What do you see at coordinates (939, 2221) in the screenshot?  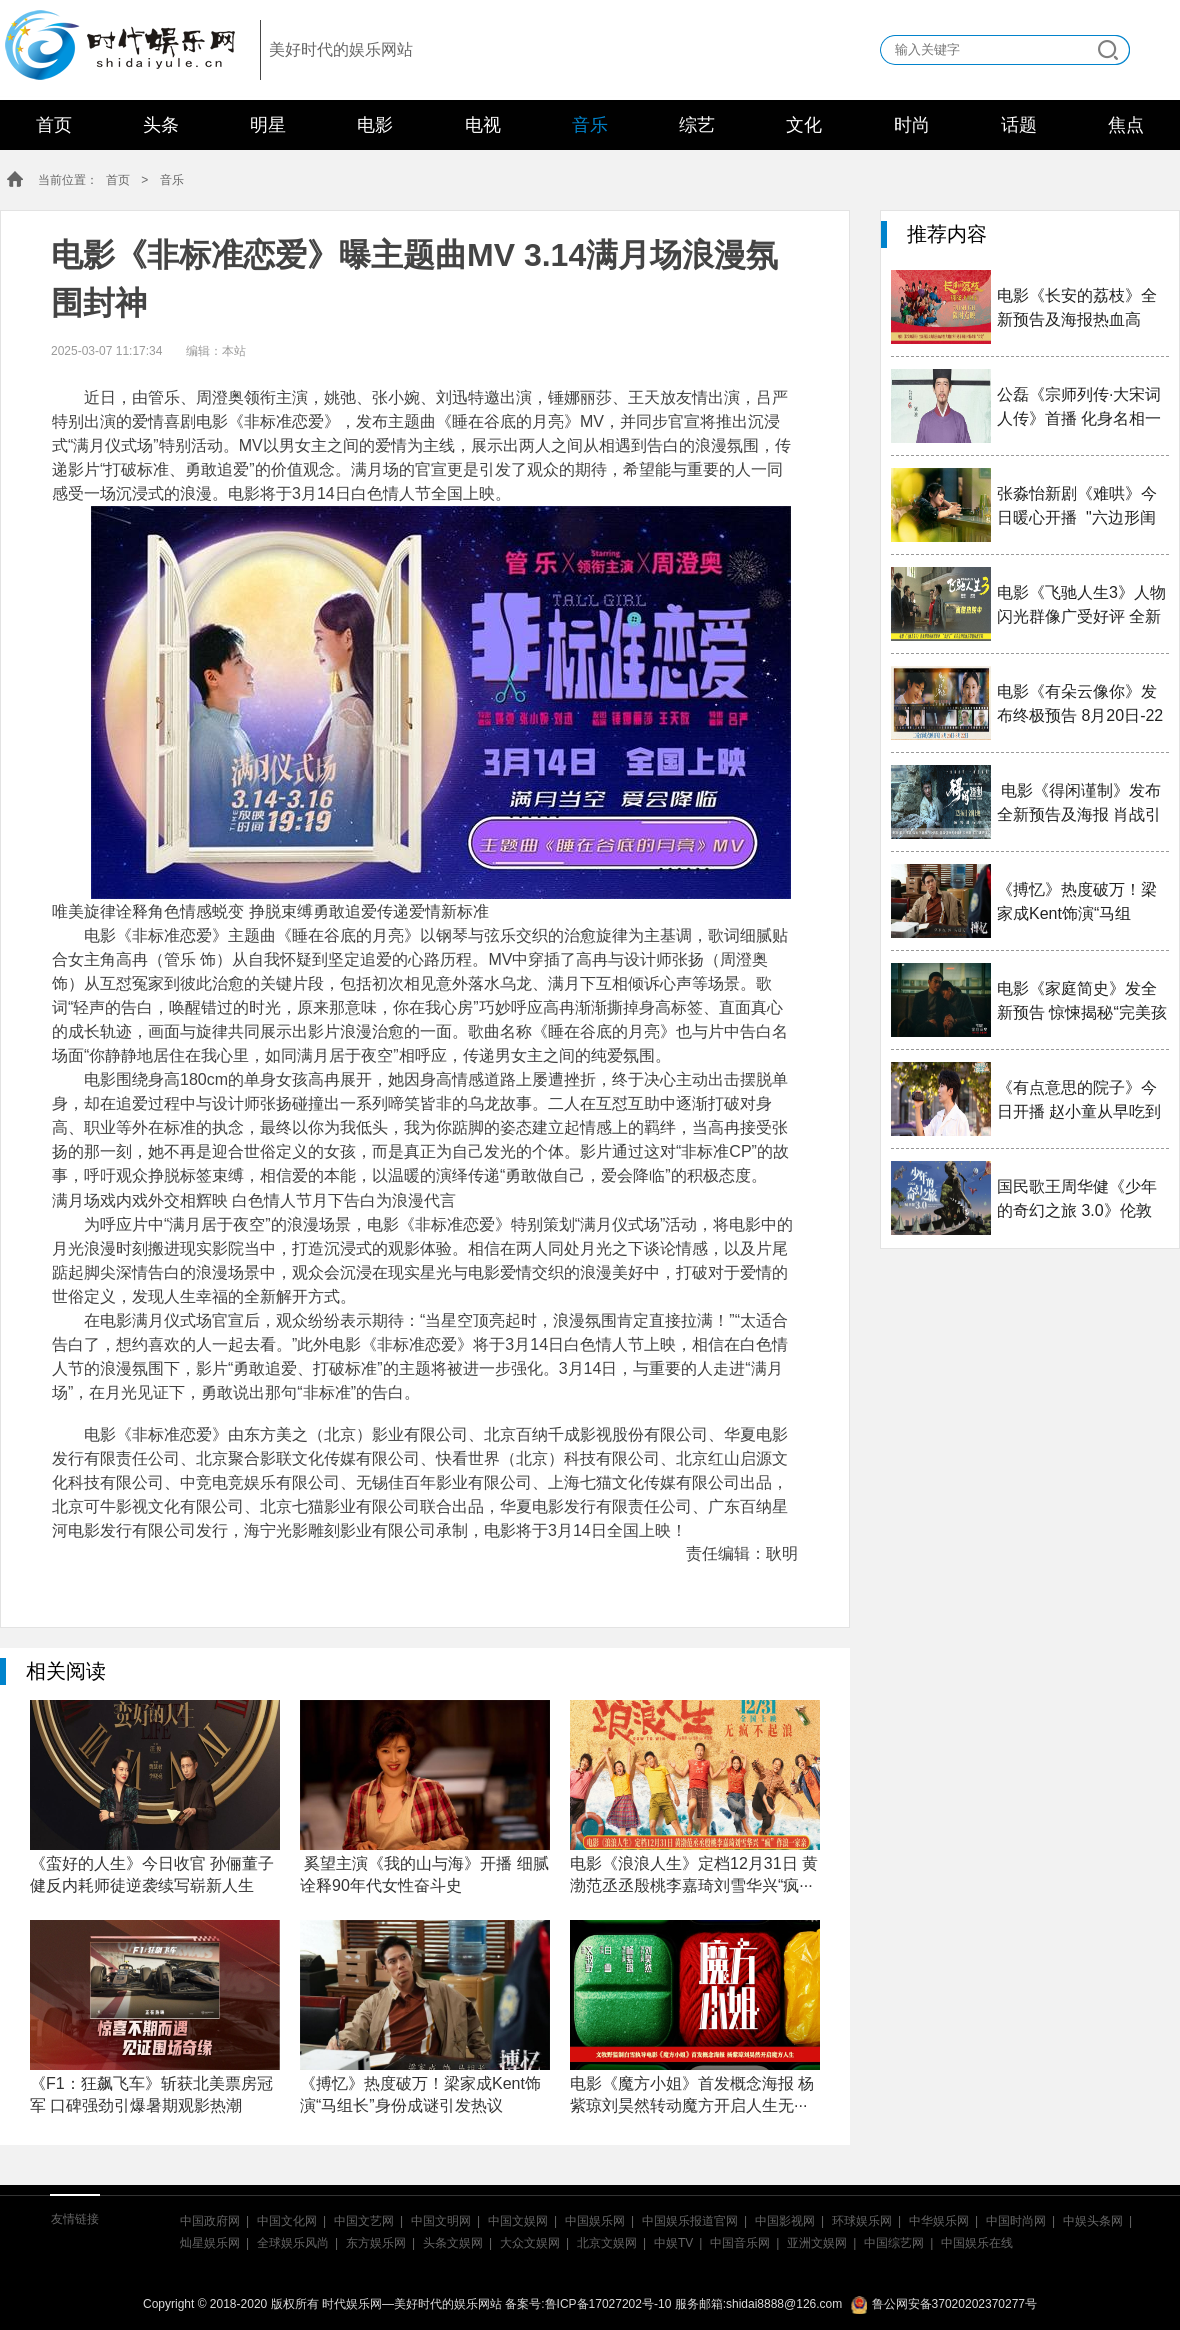 I see `中华娱乐网` at bounding box center [939, 2221].